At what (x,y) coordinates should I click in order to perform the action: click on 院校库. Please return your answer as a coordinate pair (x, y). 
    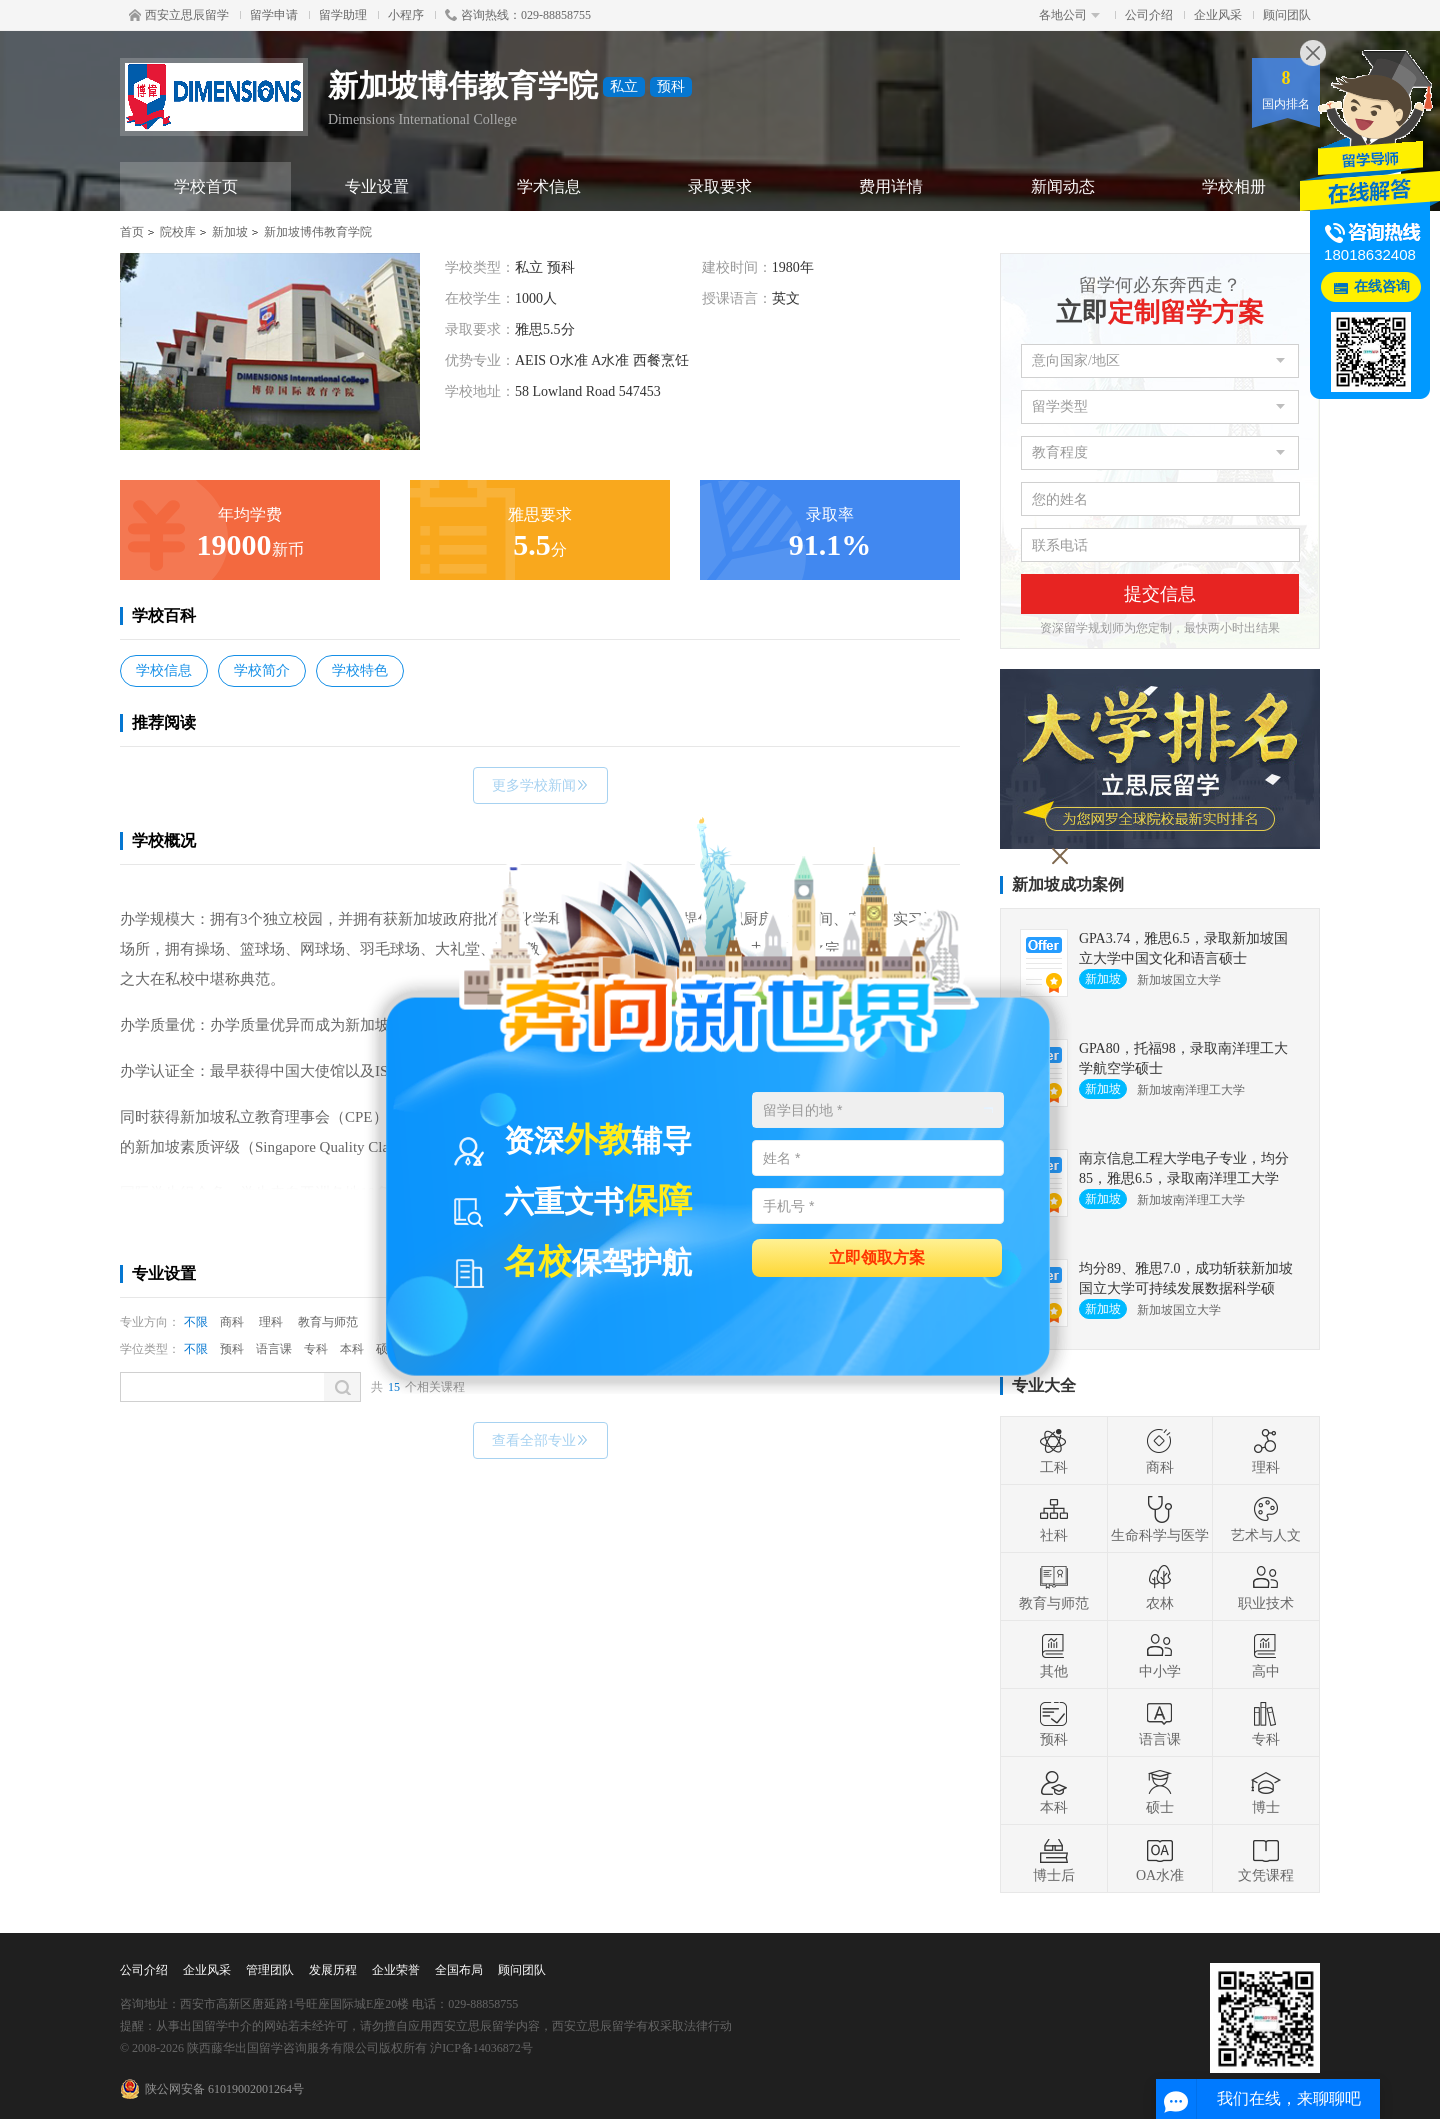
    Looking at the image, I should click on (178, 232).